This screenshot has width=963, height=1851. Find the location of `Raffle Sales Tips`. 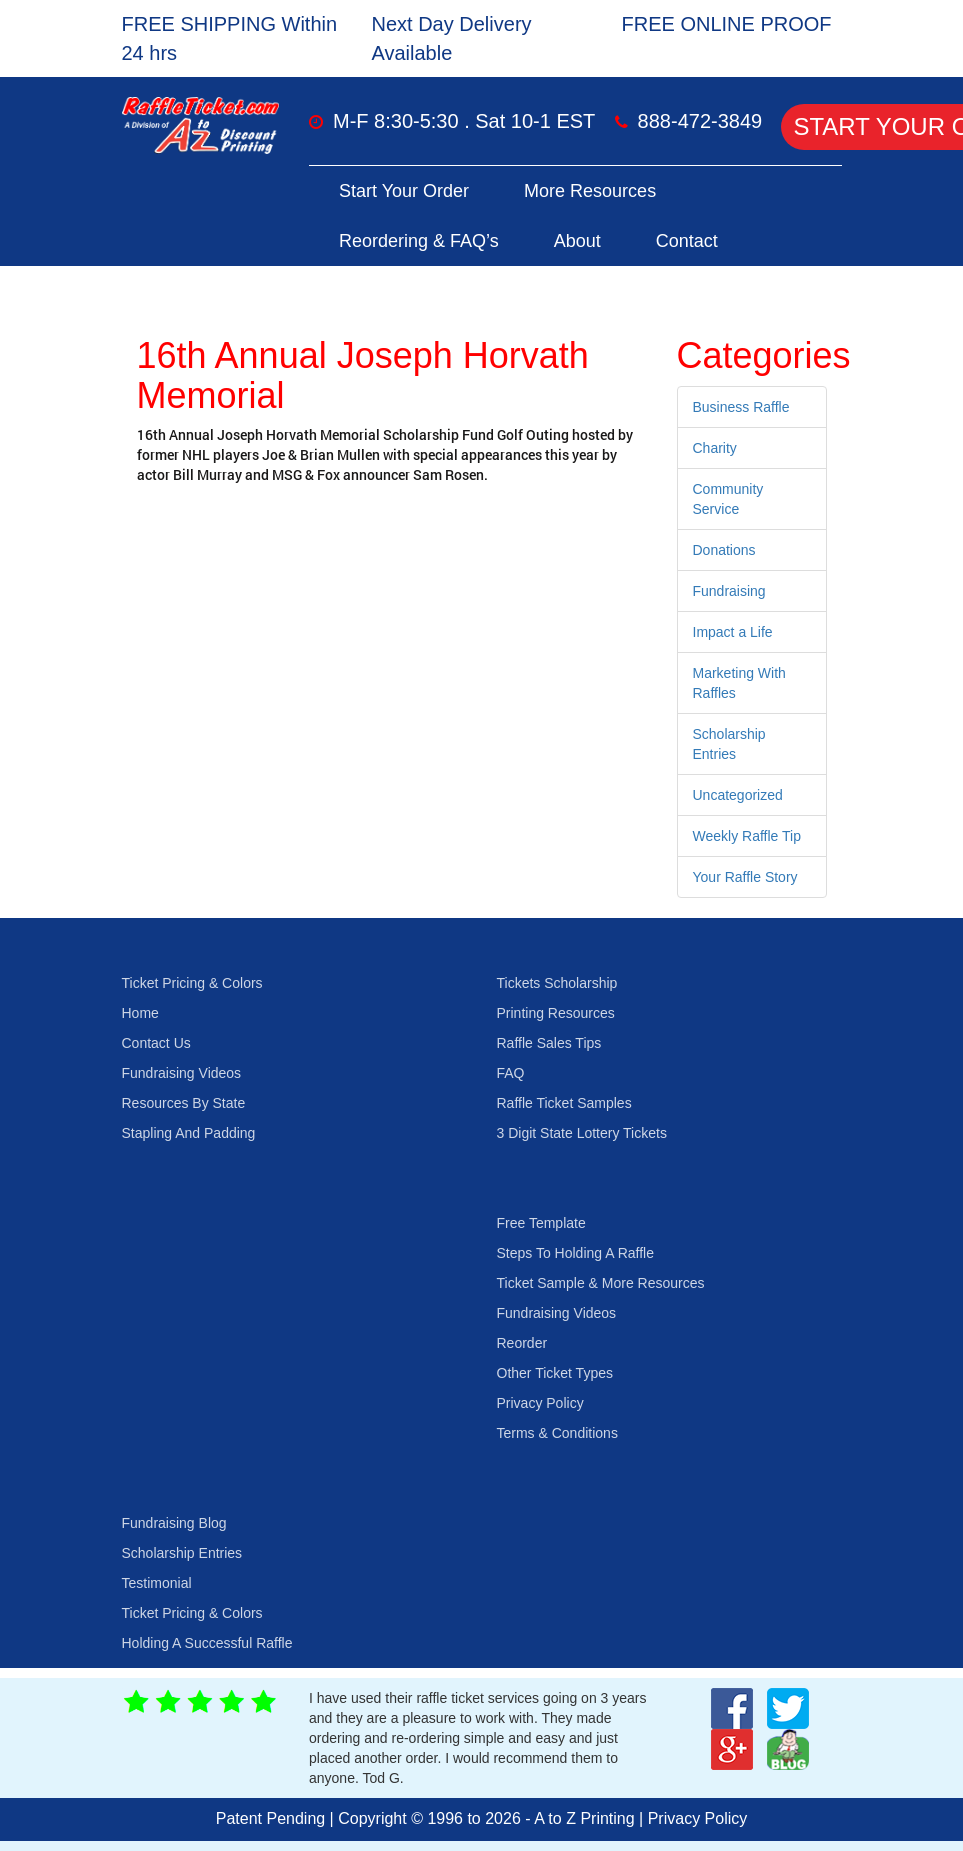

Raffle Sales Tips is located at coordinates (549, 1043).